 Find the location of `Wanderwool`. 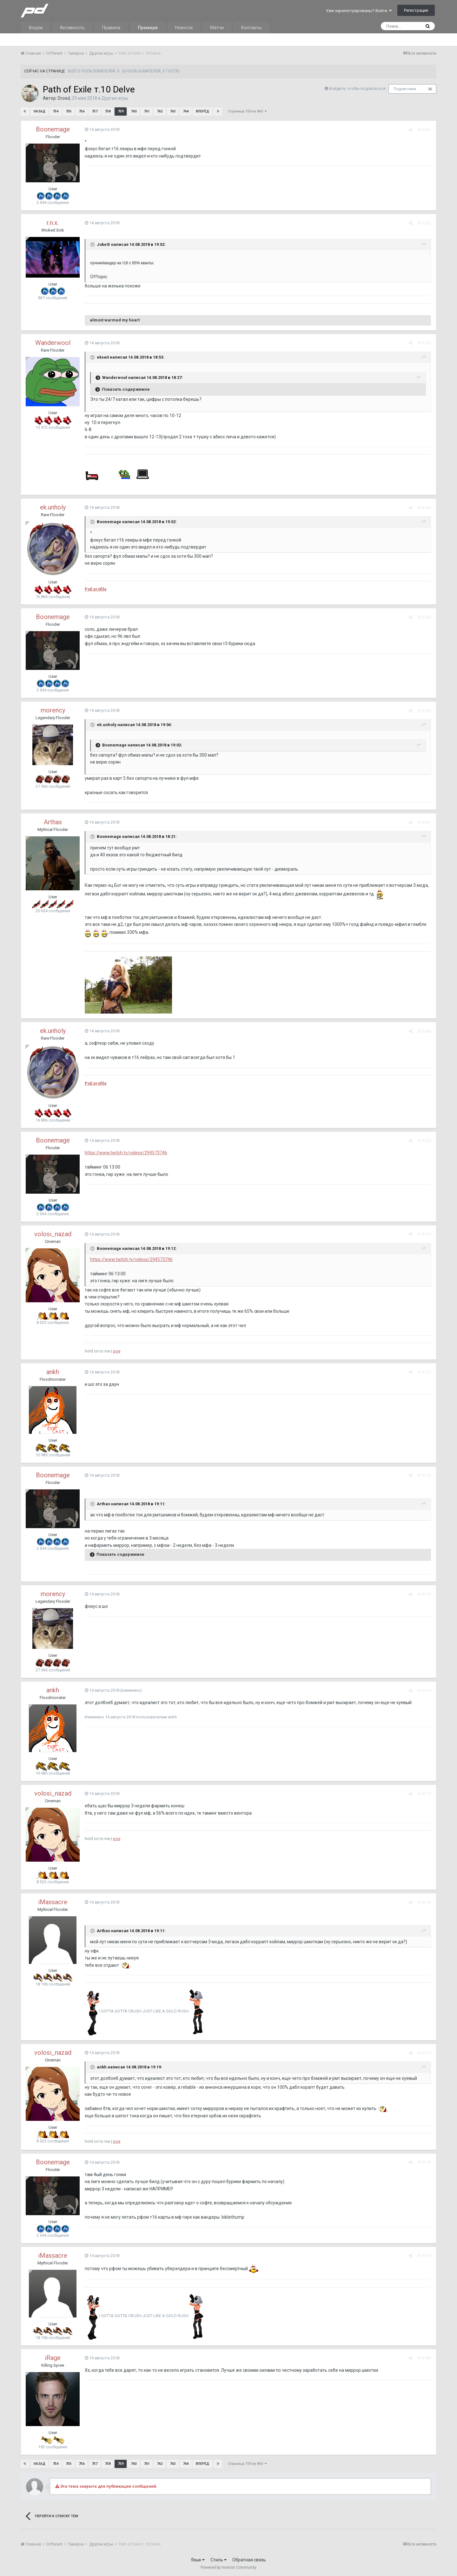

Wanderwool is located at coordinates (52, 343).